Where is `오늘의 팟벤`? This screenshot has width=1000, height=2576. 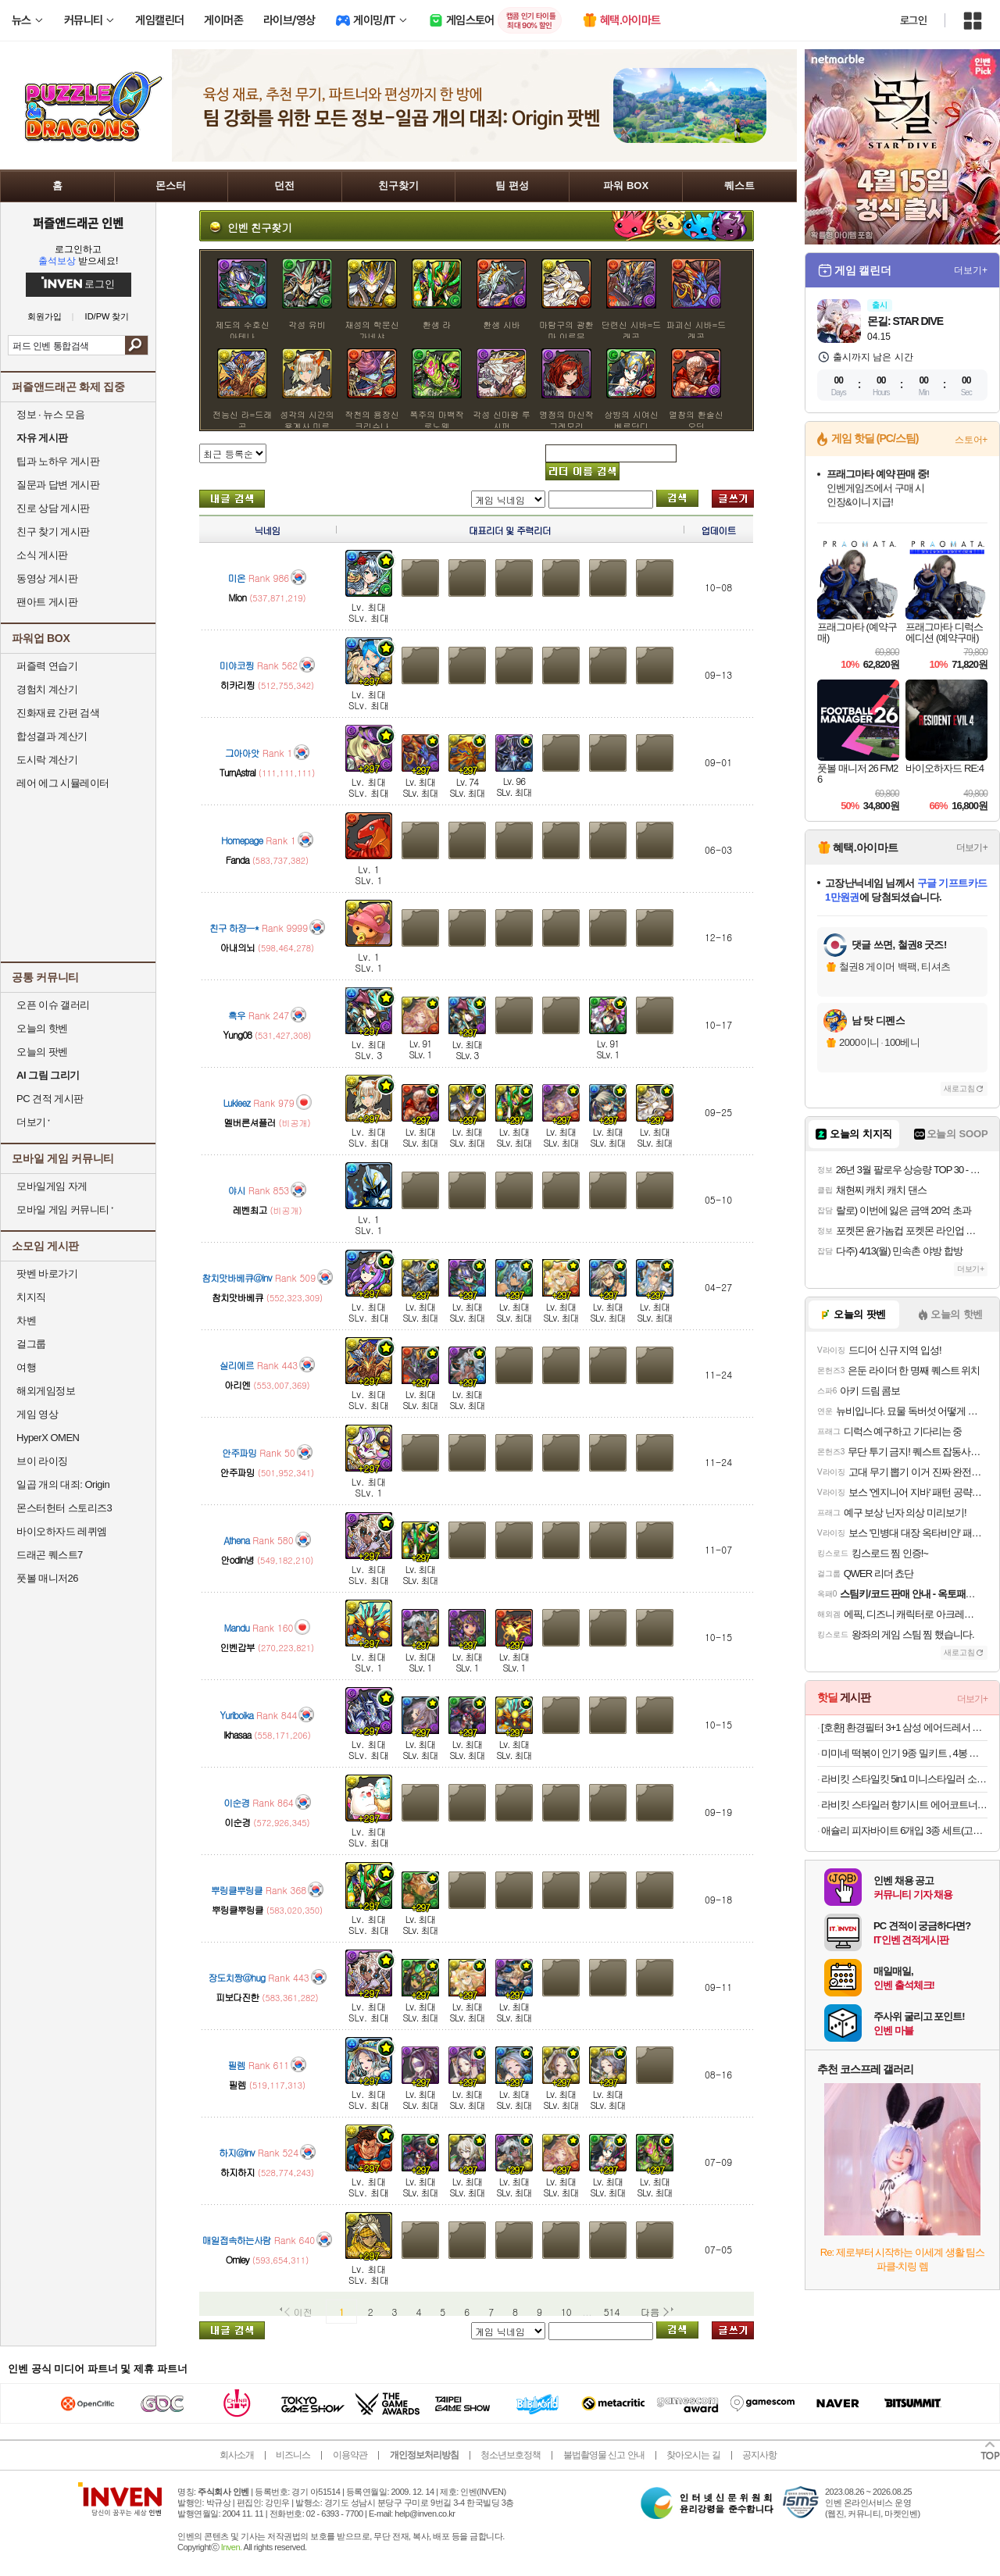 오늘의 팟벤 is located at coordinates (42, 1052).